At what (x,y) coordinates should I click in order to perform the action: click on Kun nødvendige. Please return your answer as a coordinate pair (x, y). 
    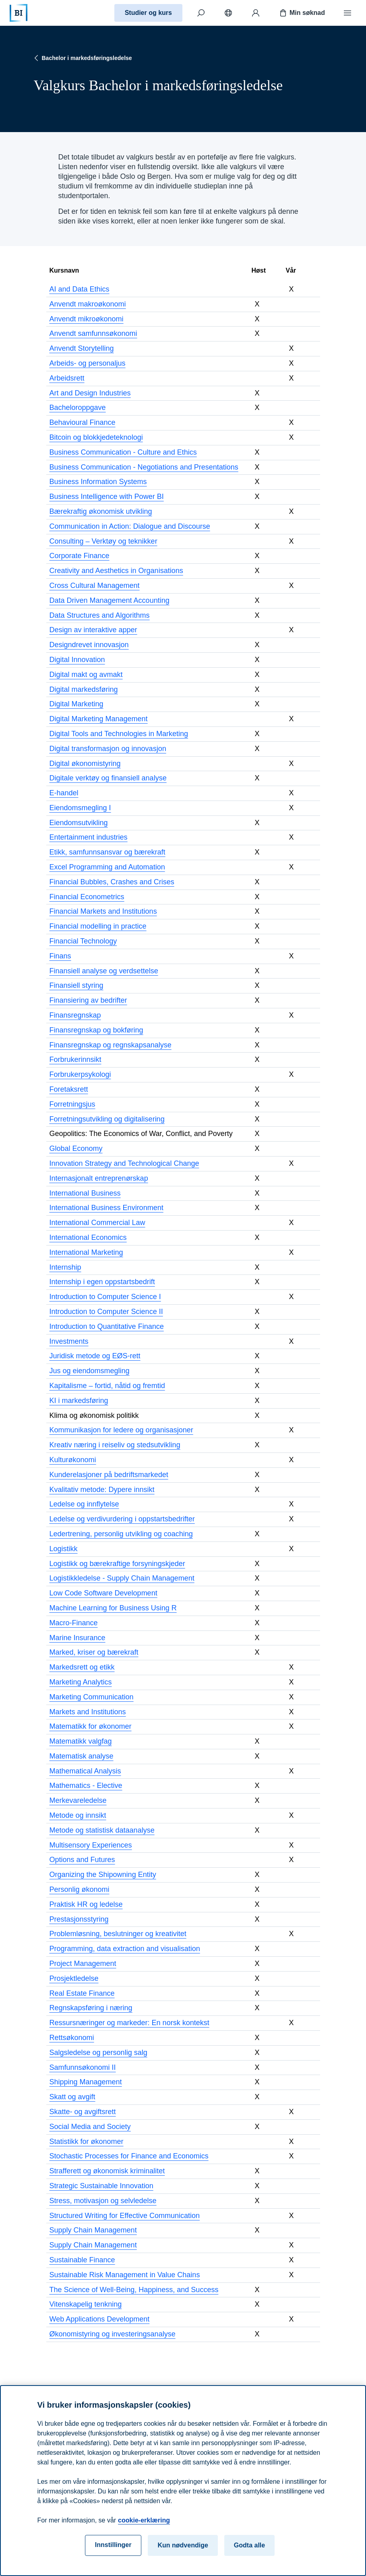
    Looking at the image, I should click on (182, 2555).